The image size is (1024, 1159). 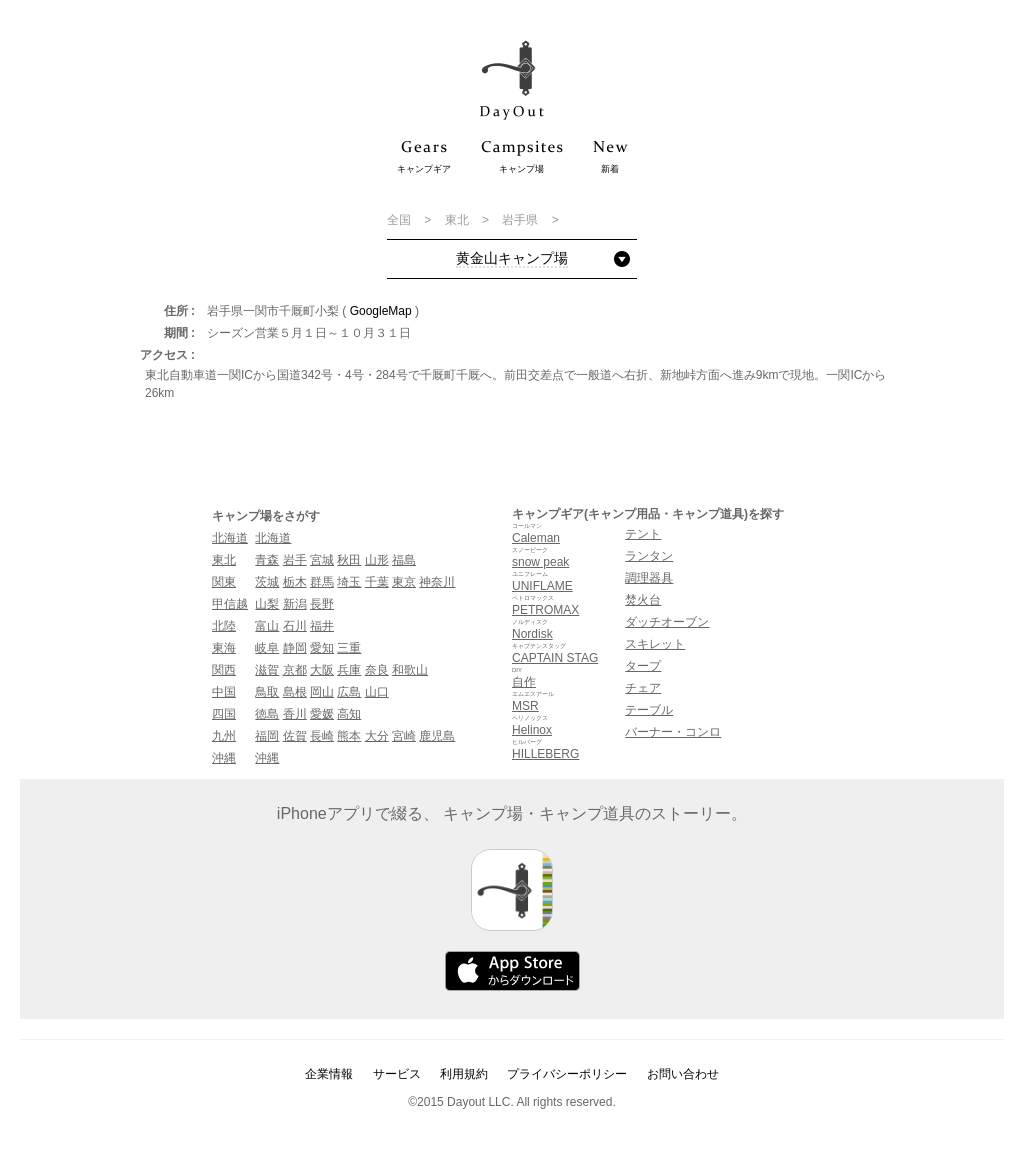 What do you see at coordinates (410, 670) in the screenshot?
I see `和歌山` at bounding box center [410, 670].